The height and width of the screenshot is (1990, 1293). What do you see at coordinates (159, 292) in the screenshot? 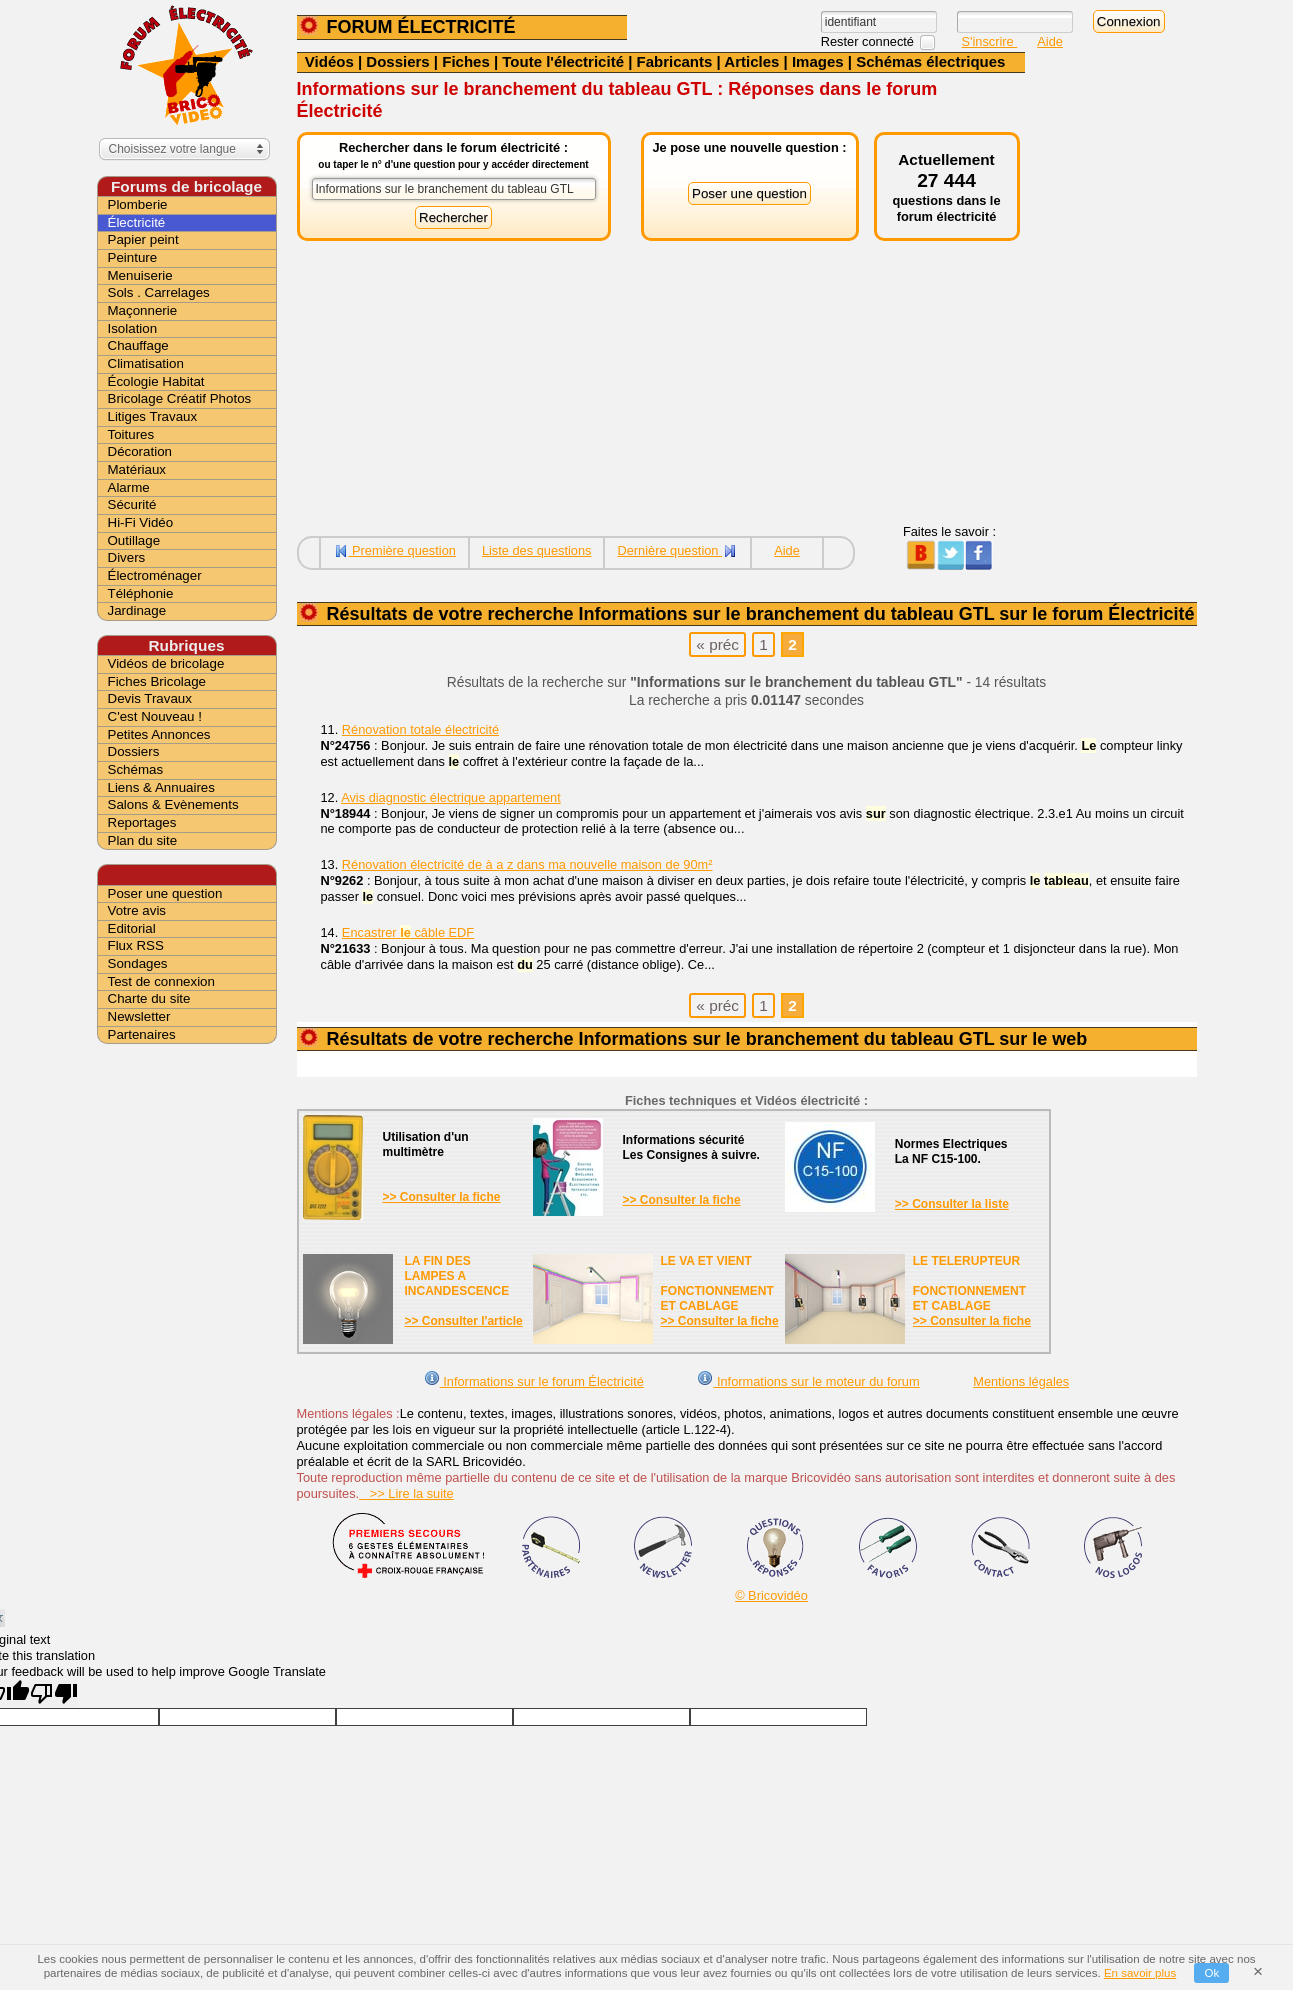
I see `Sols . Carrelages` at bounding box center [159, 292].